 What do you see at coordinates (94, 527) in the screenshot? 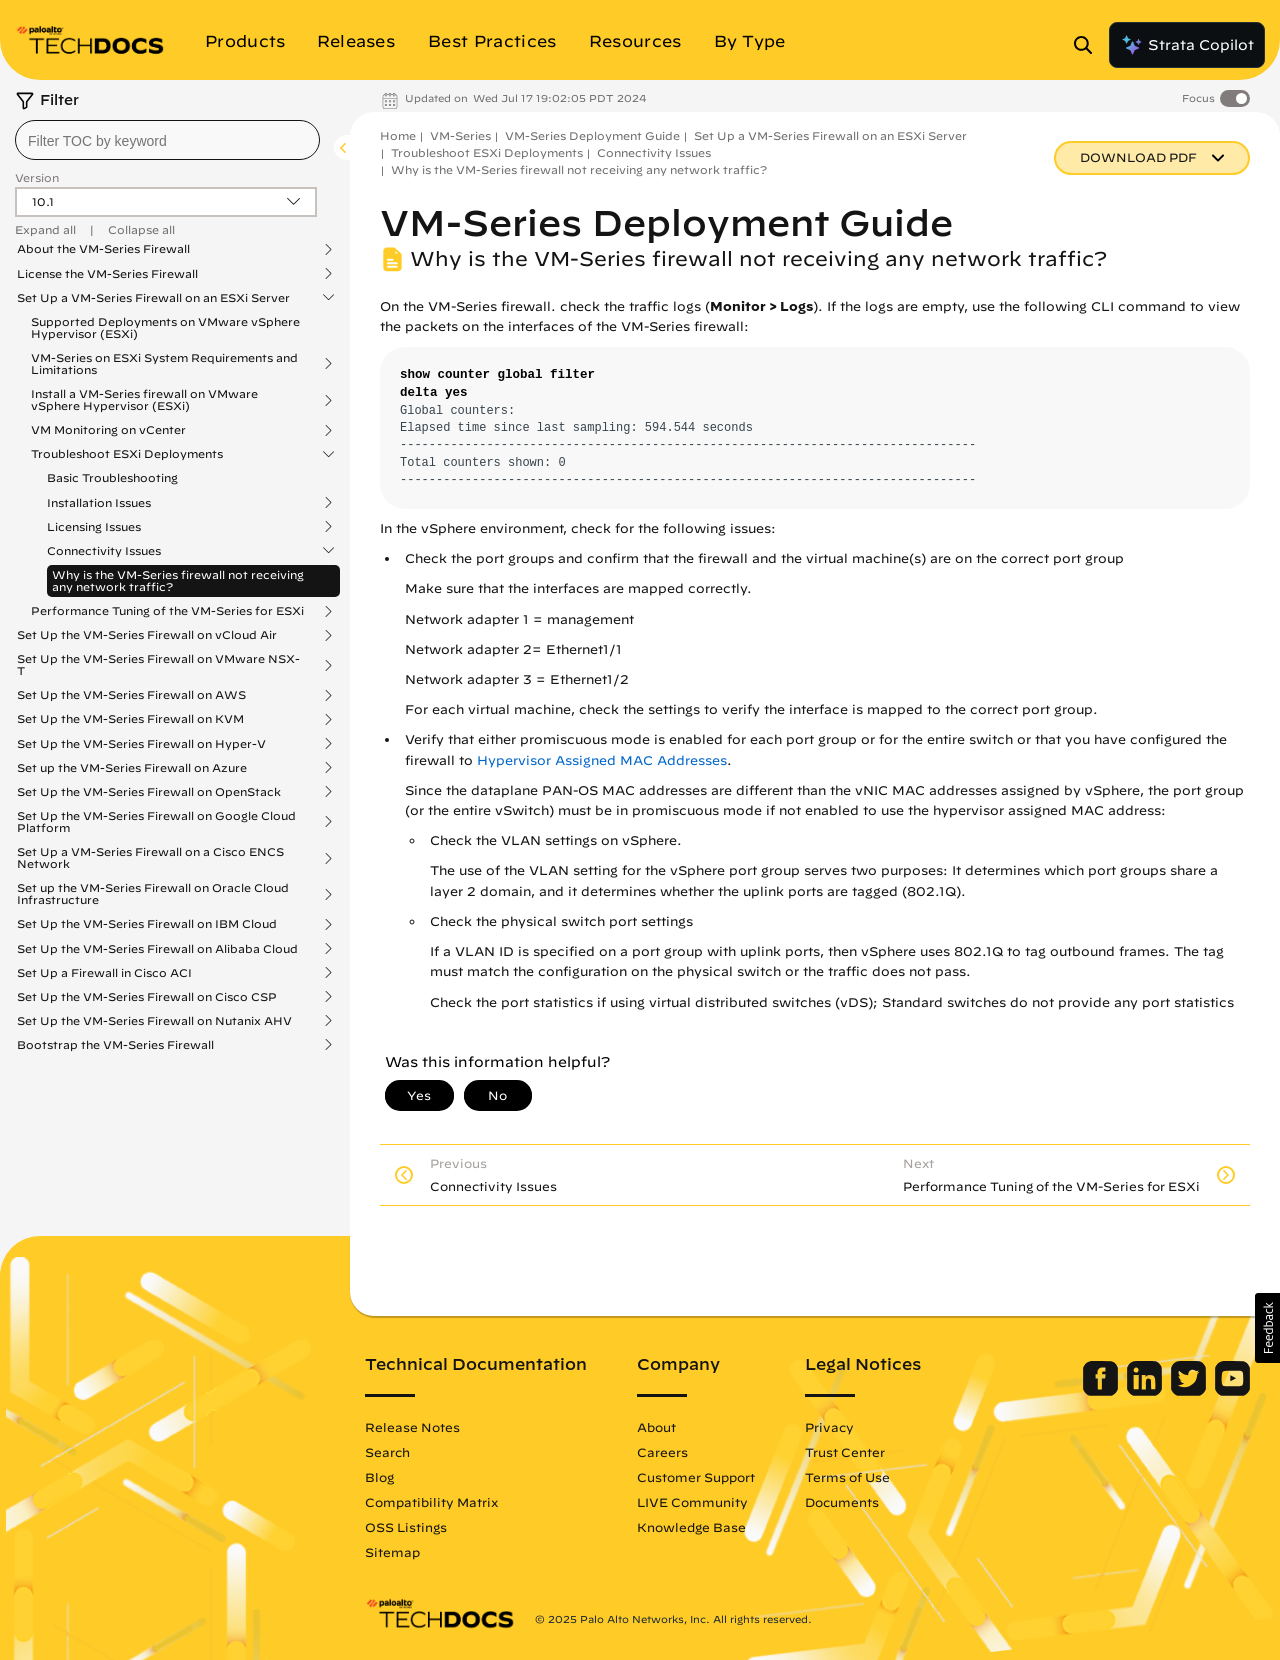
I see `Licensing Issues` at bounding box center [94, 527].